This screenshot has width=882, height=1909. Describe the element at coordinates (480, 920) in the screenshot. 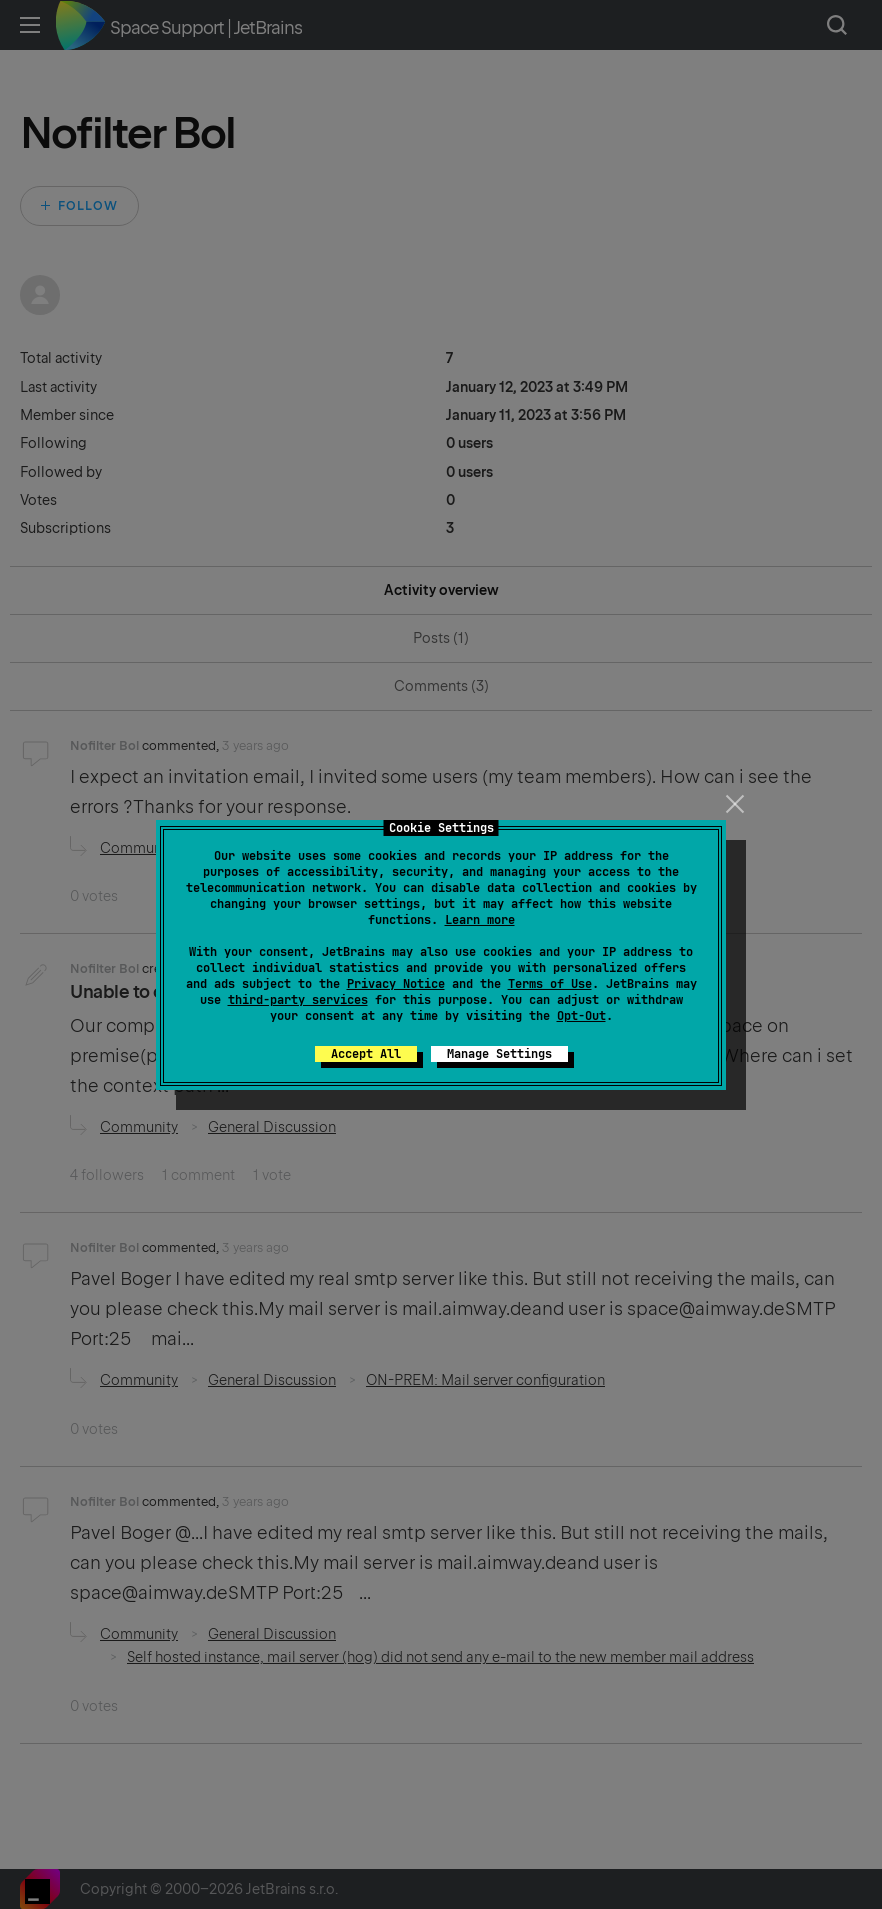

I see `Learn more` at that location.